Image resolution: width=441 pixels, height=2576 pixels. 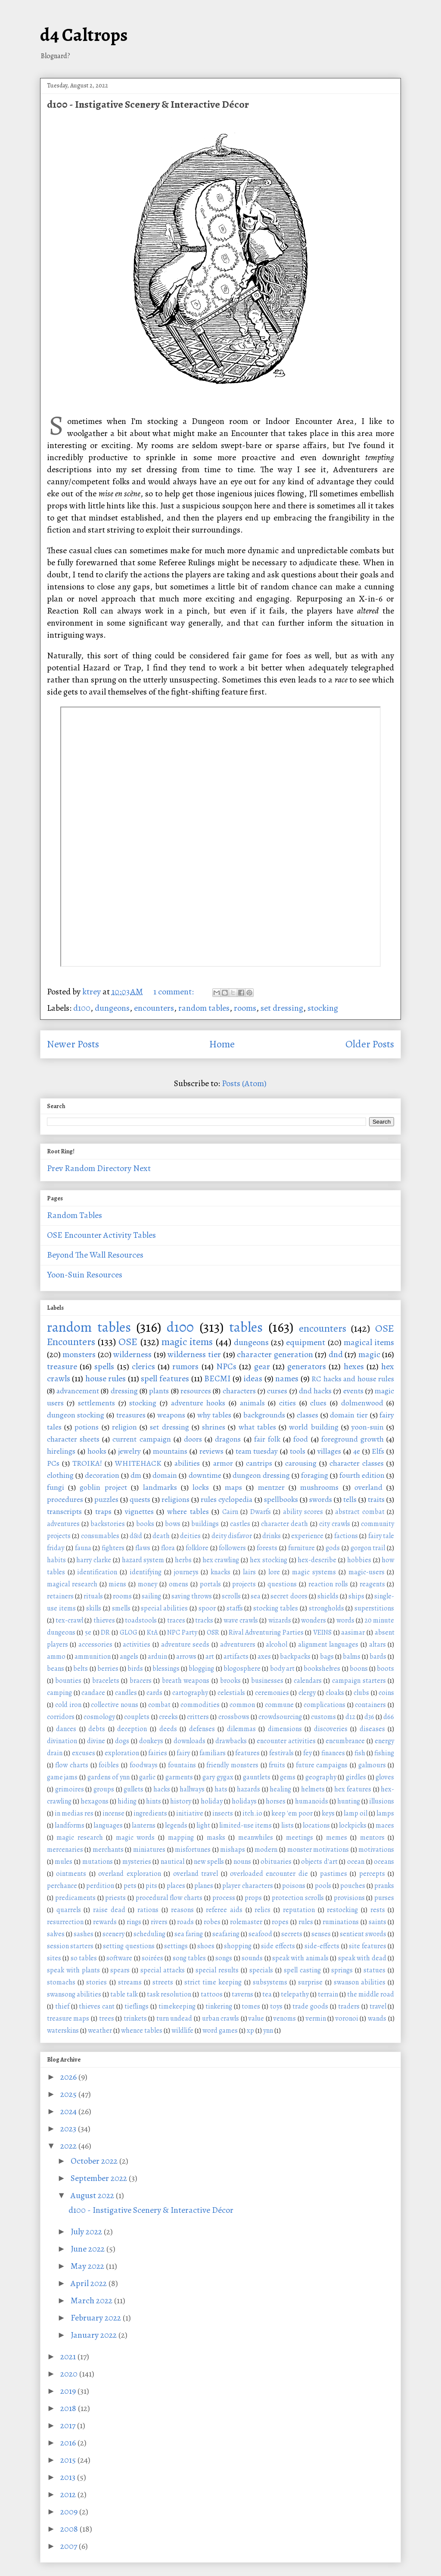 I want to click on lairs, so click(x=249, y=1572).